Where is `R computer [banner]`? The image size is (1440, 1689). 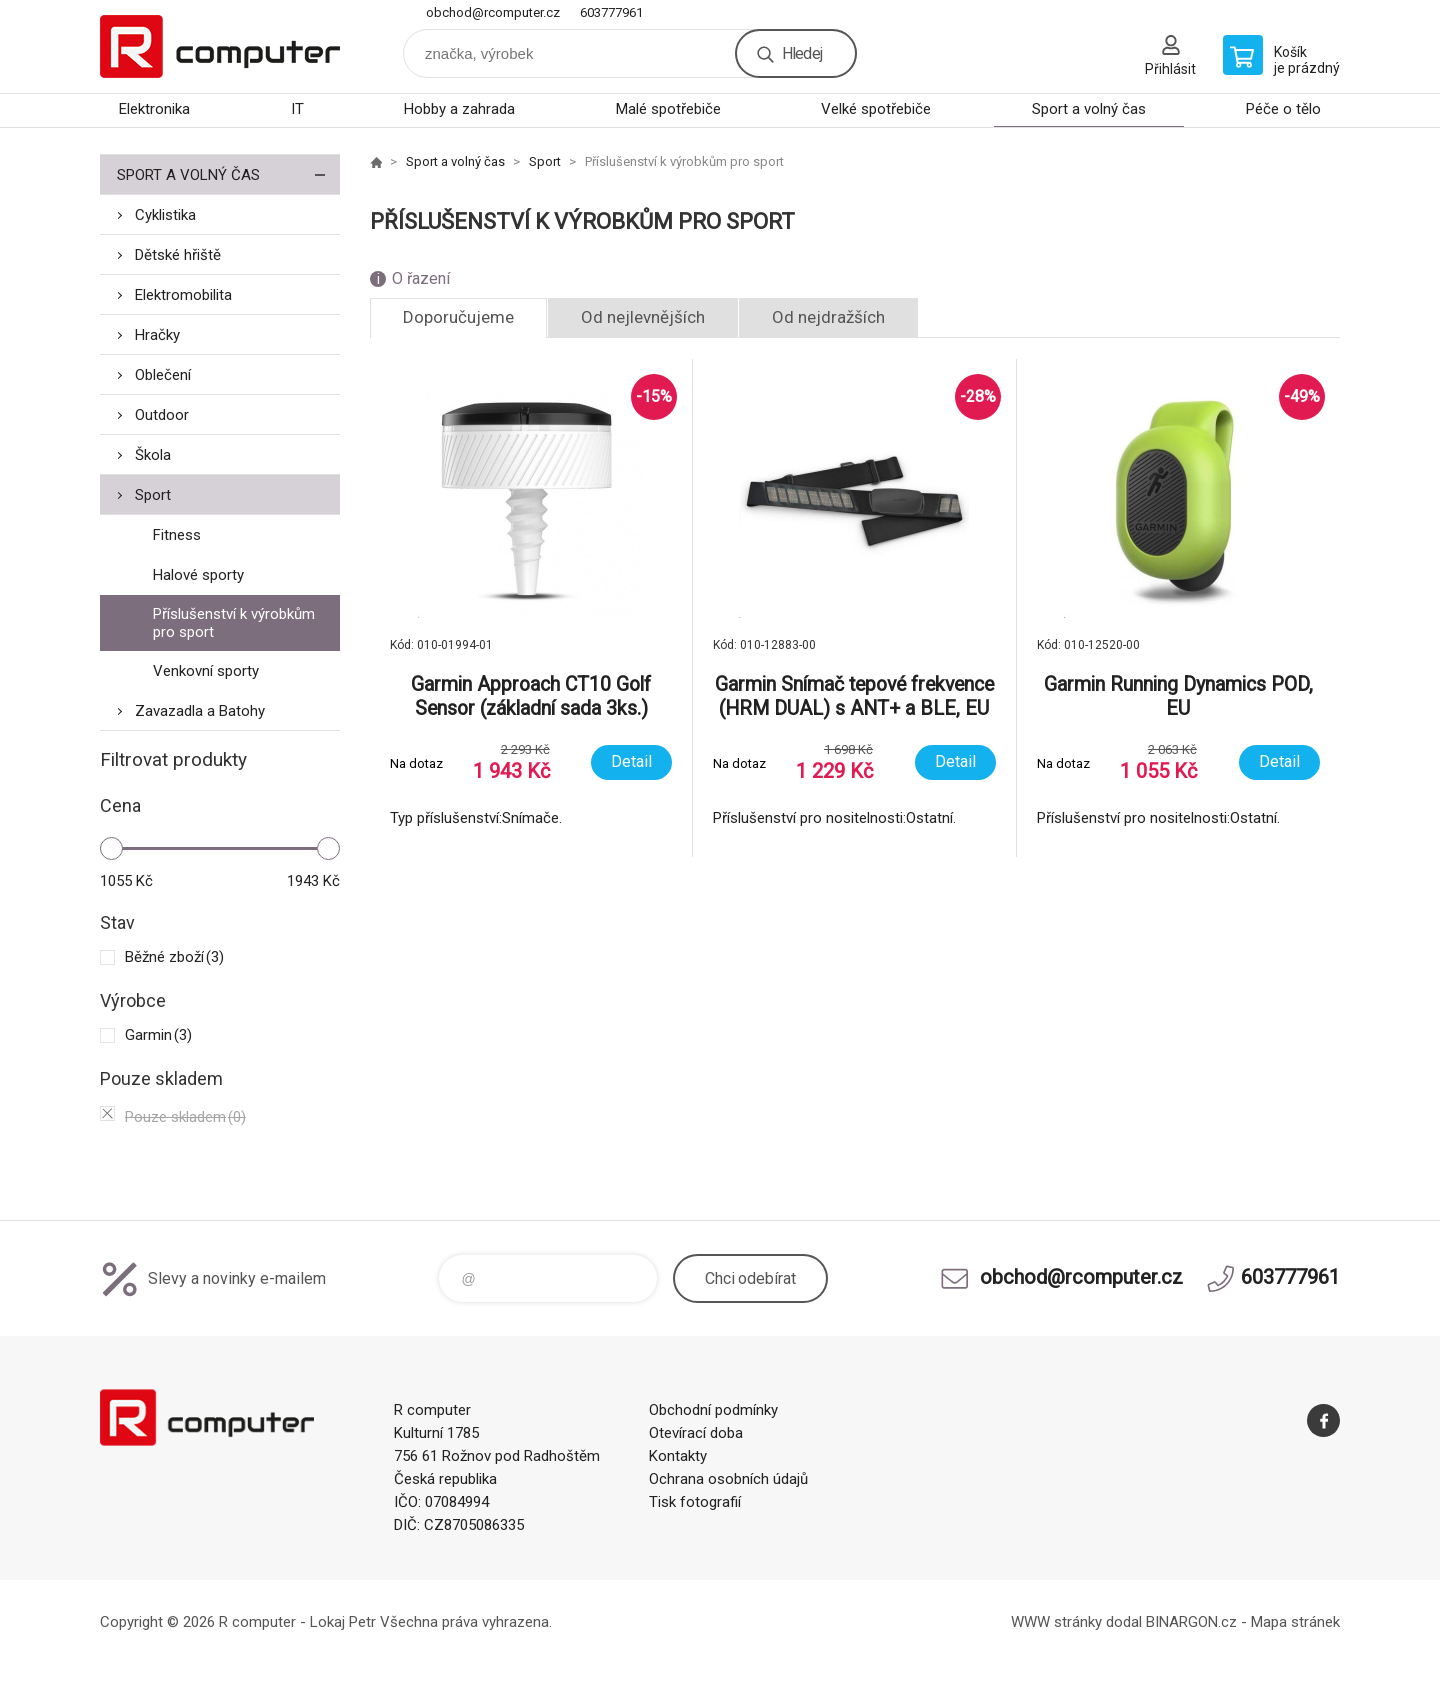 R computer [banner] is located at coordinates (220, 46).